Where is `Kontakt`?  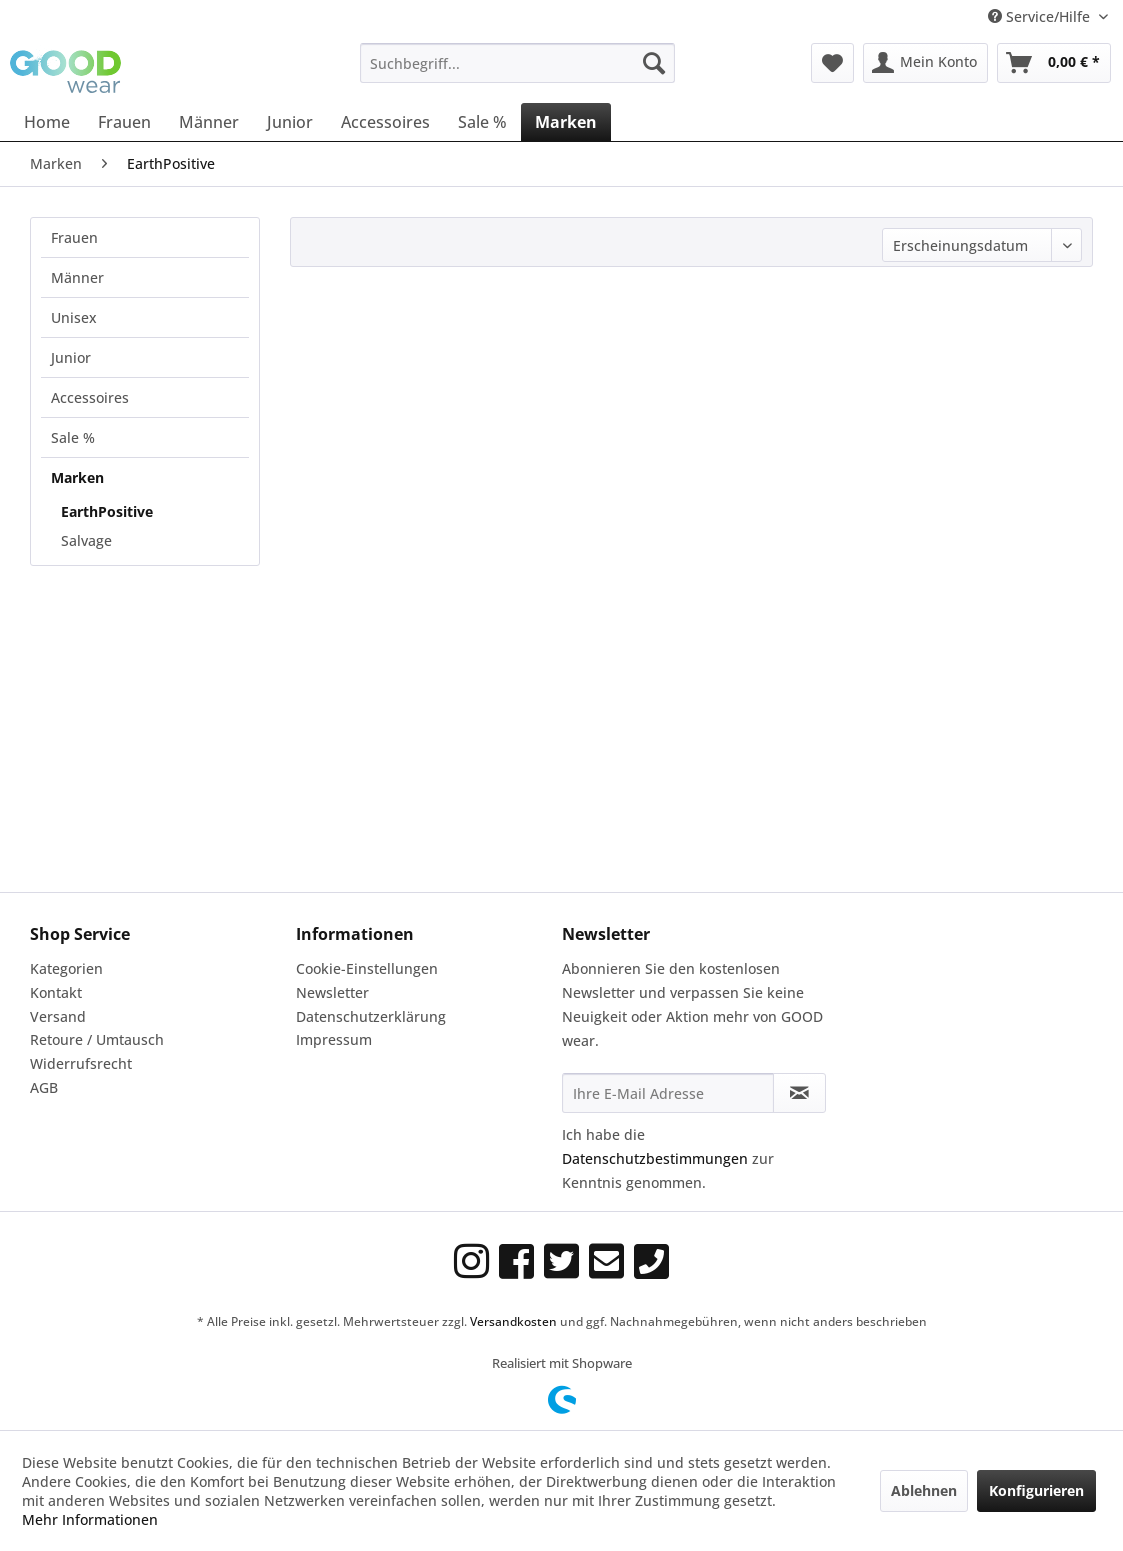
Kontakt is located at coordinates (56, 992).